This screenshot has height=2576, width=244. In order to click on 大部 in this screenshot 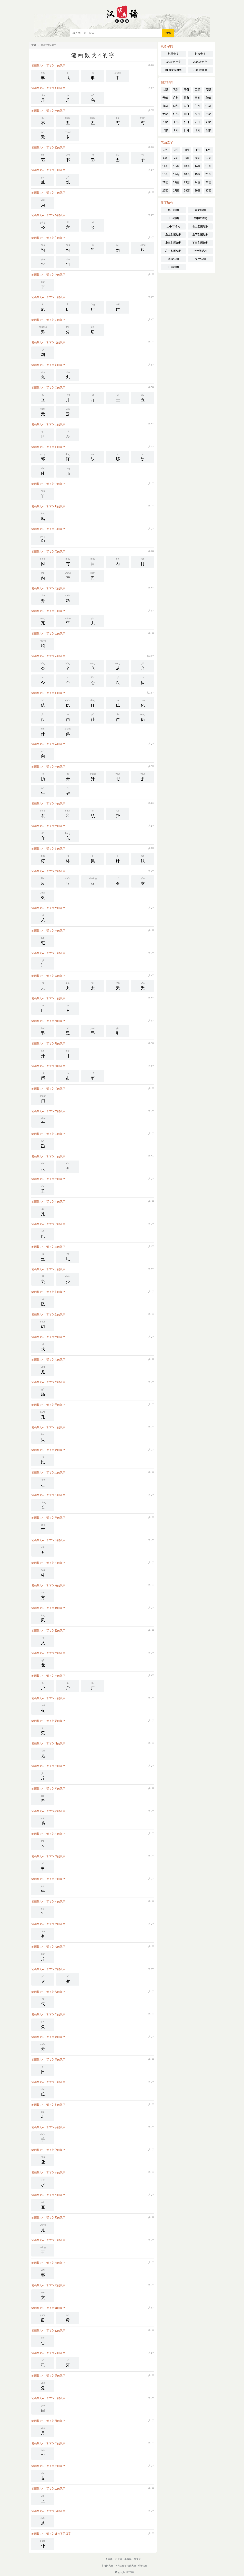, I will do `click(165, 89)`.